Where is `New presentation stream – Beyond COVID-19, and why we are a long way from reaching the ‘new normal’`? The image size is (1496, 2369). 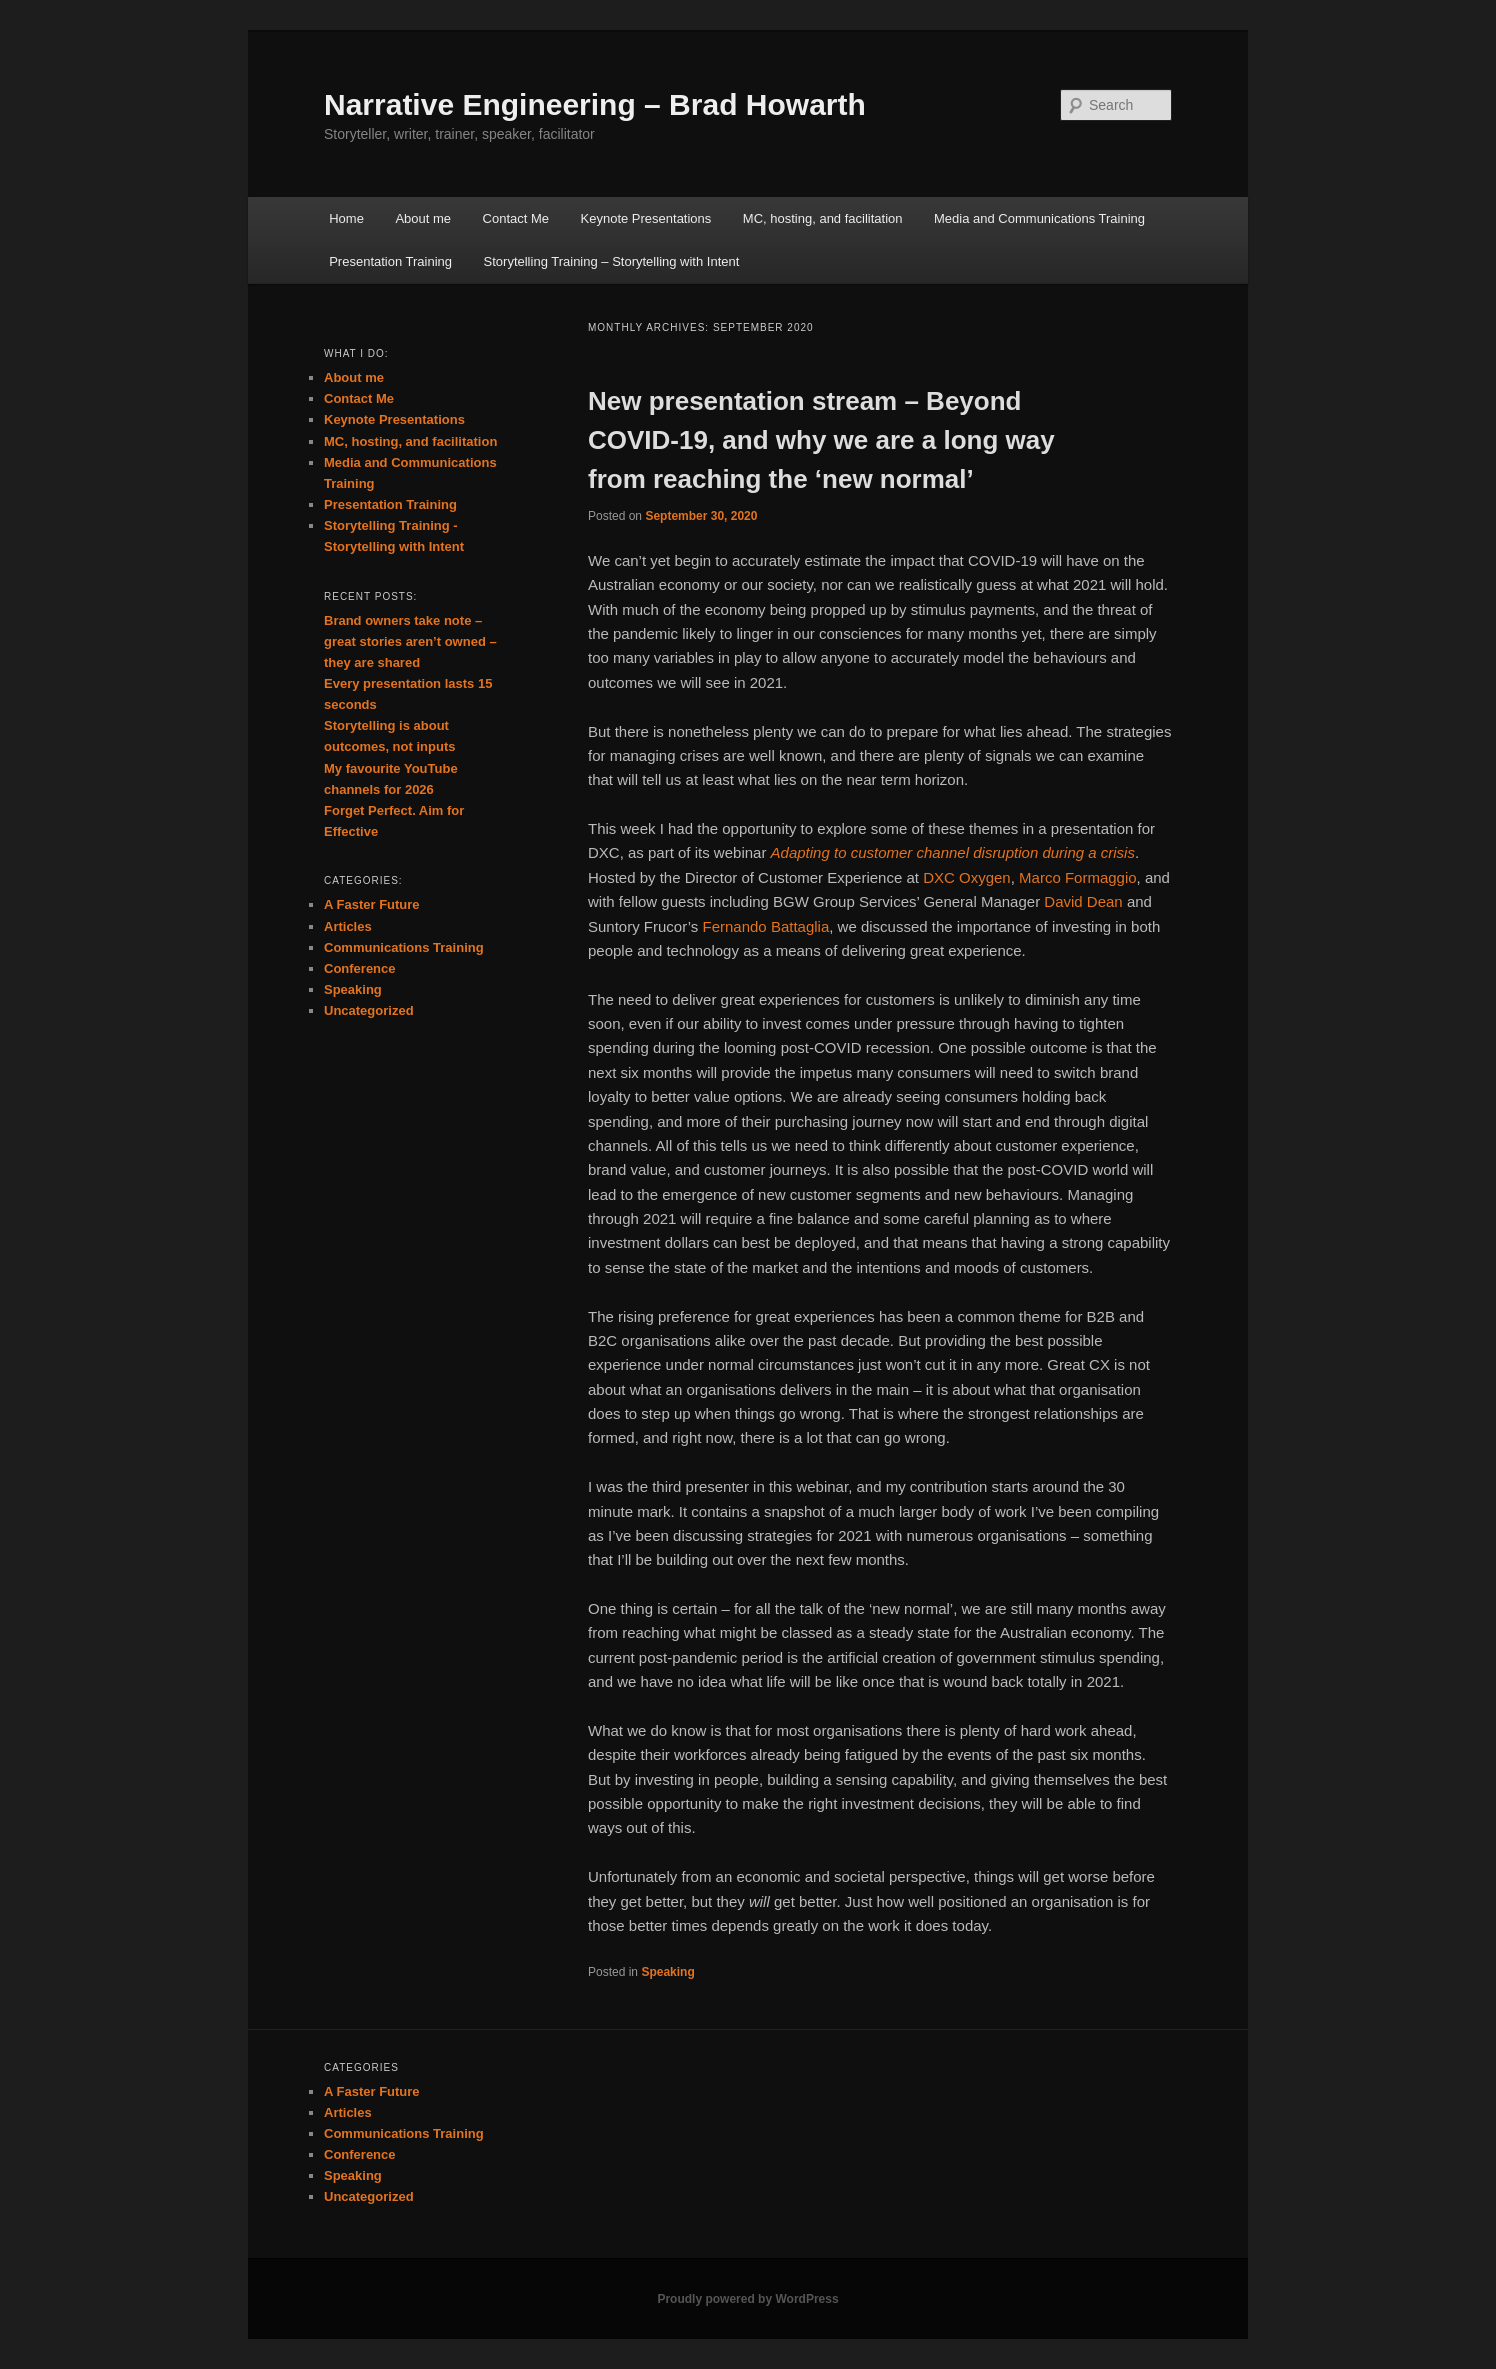
New presentation stream – Beyond COVID-19, and why we are a long way from reaching the ‘new normal’ is located at coordinates (821, 440).